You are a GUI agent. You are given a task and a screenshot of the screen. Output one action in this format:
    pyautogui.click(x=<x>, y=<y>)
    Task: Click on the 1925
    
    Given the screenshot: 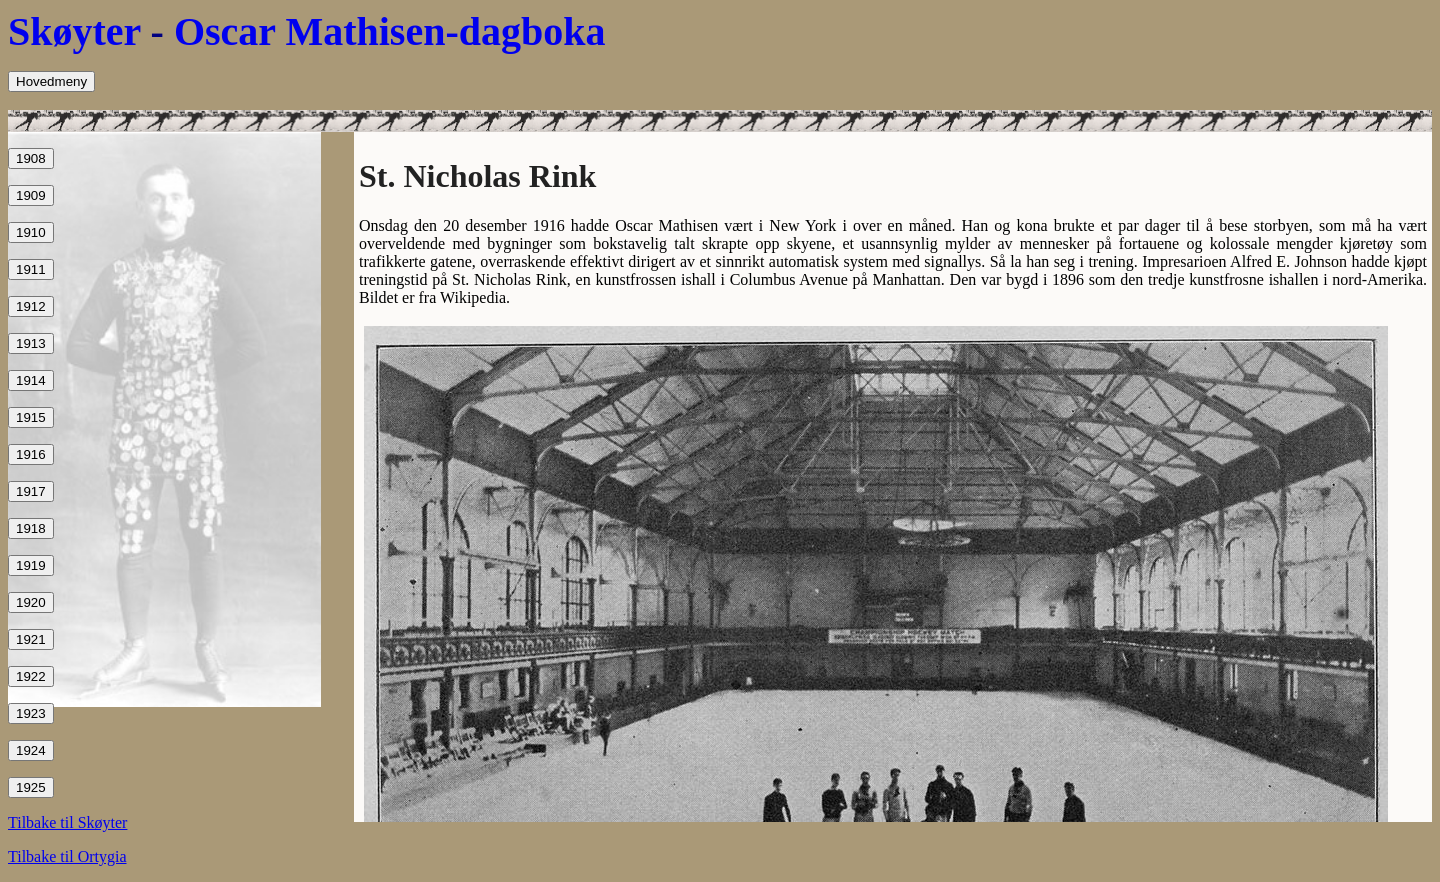 What is the action you would take?
    pyautogui.click(x=31, y=787)
    